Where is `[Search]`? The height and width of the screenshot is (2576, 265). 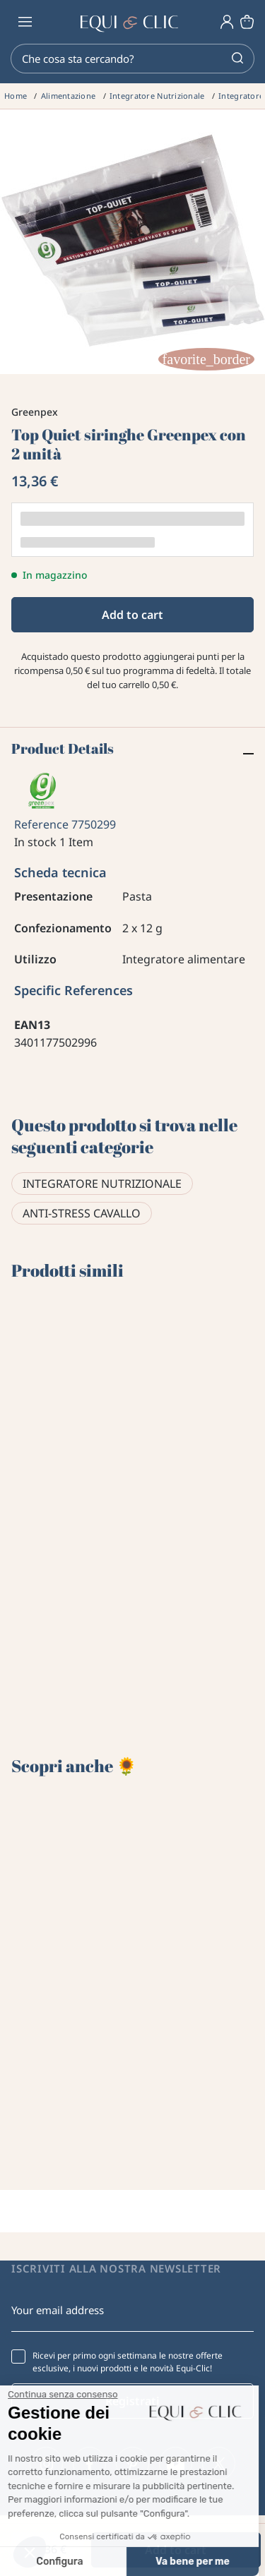 [Search] is located at coordinates (132, 58).